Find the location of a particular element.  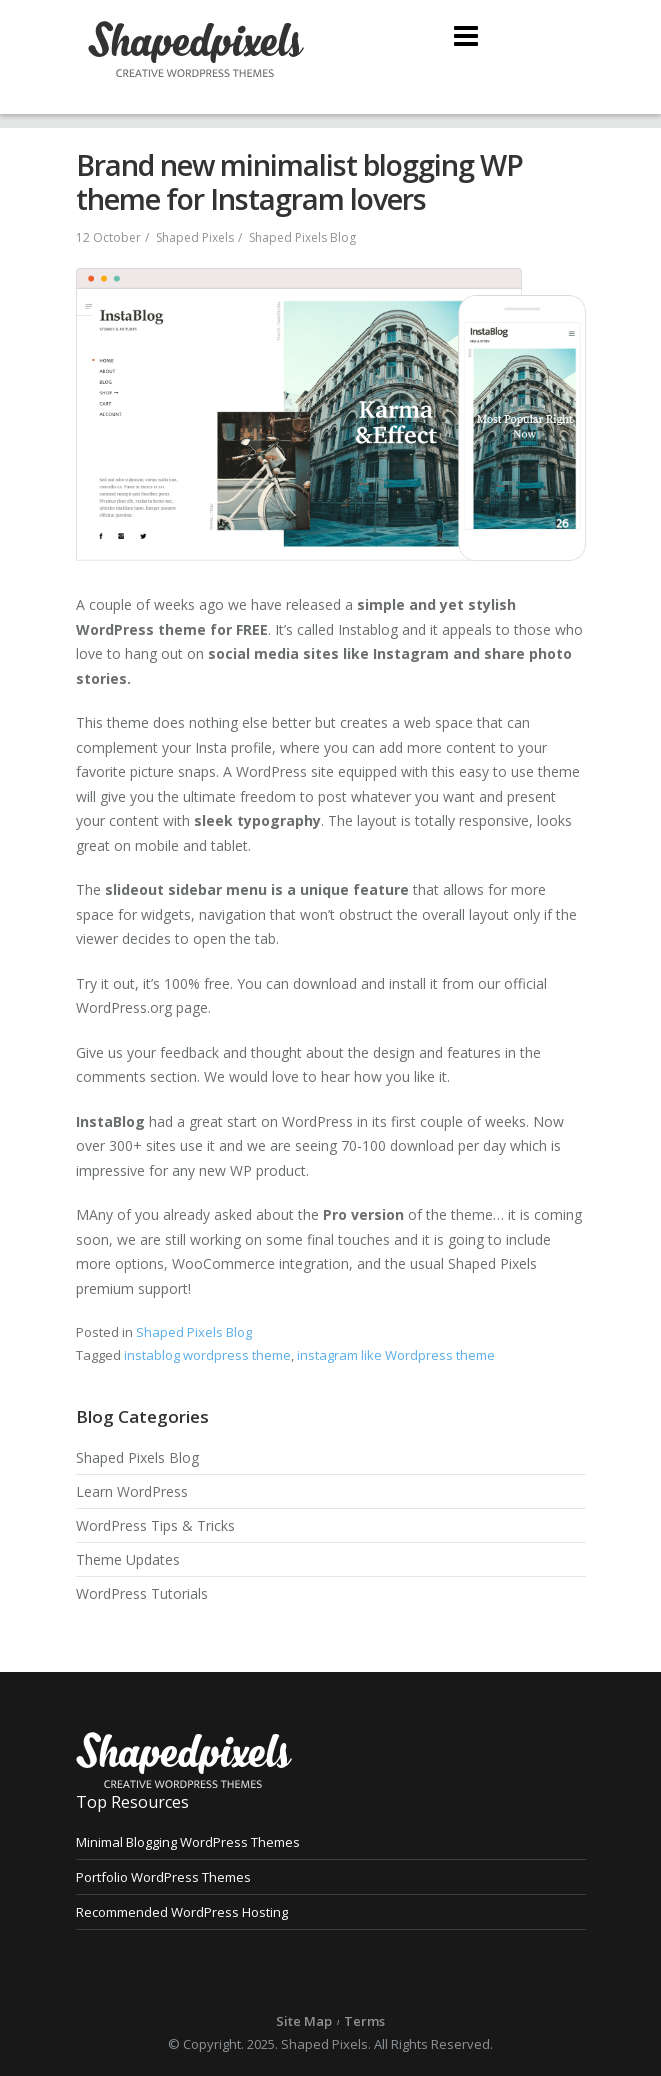

Learn WordPress is located at coordinates (132, 1491).